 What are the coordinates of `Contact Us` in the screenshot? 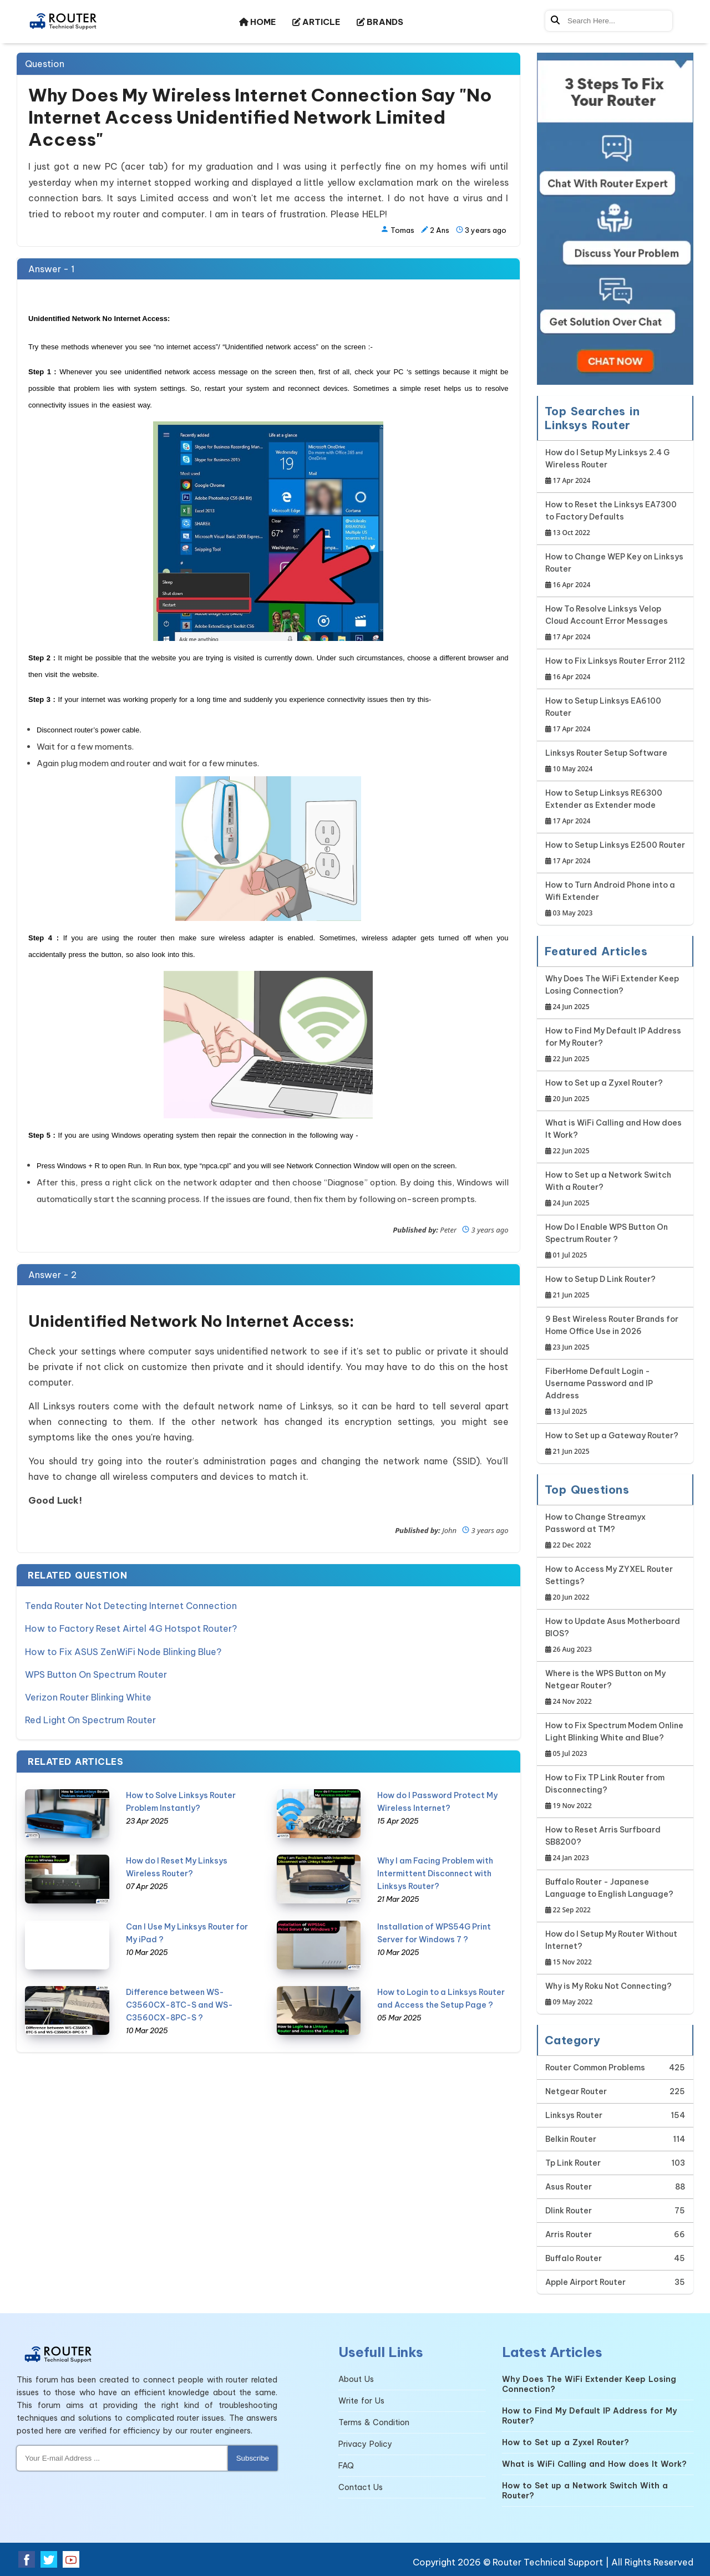 It's located at (360, 2487).